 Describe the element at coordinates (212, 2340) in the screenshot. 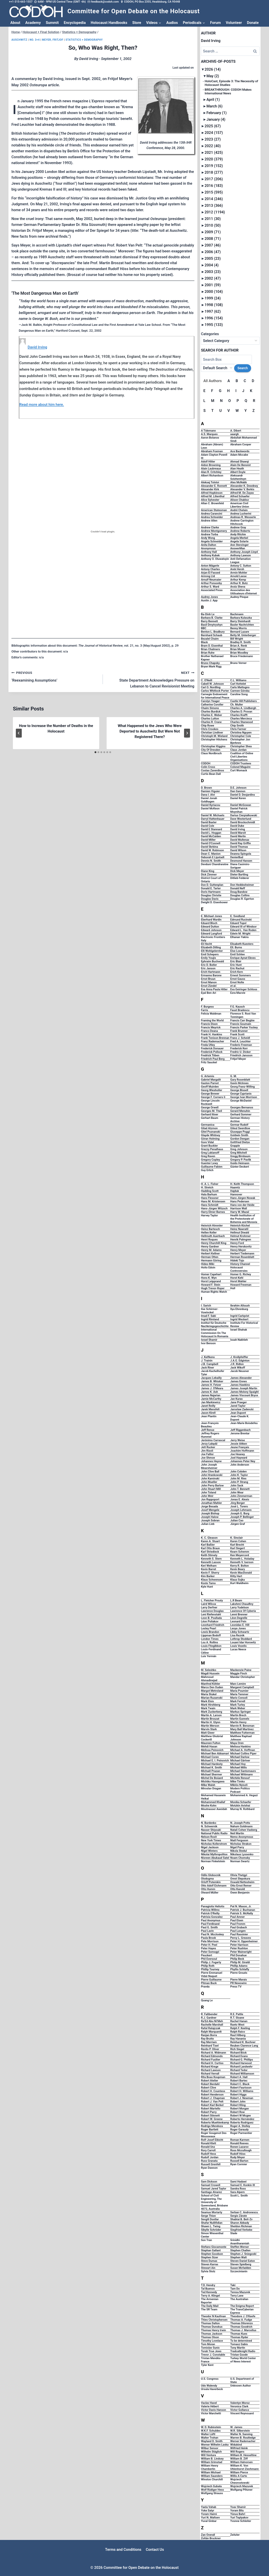

I see `Timothy Lovelace` at that location.